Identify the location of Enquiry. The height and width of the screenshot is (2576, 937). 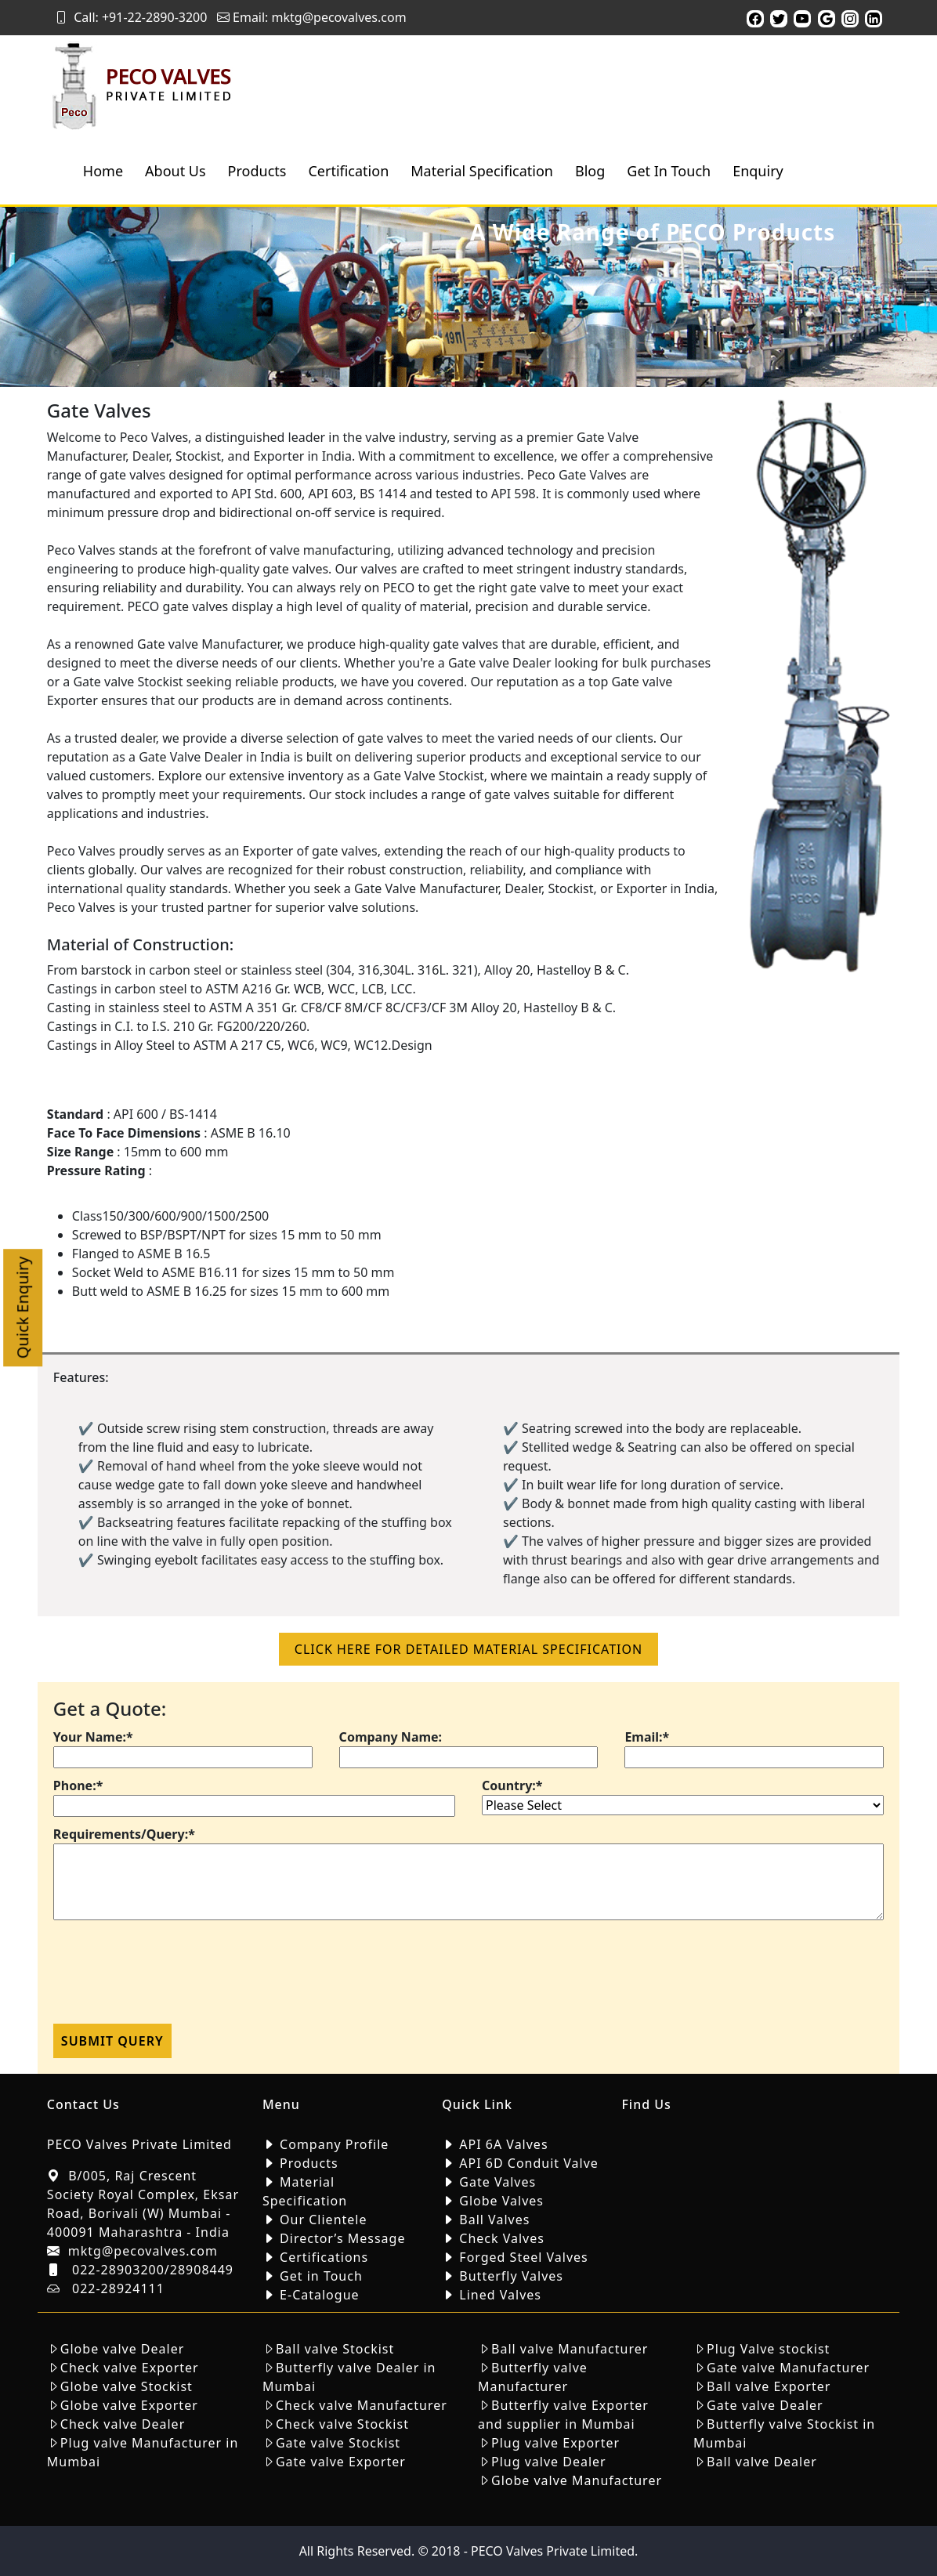
(758, 170).